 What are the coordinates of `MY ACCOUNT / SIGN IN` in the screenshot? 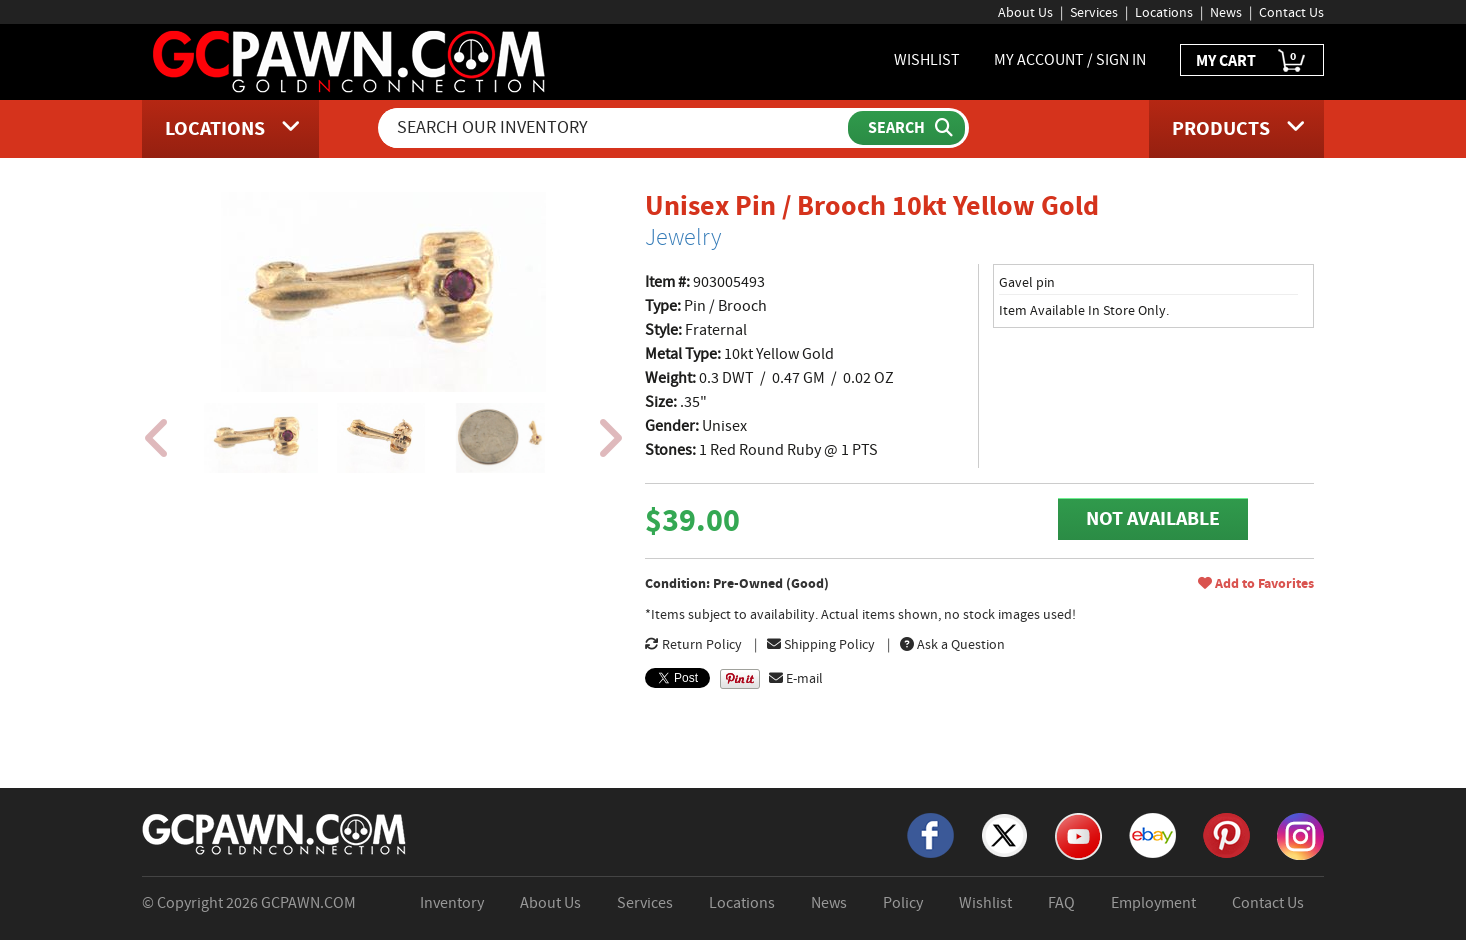 It's located at (1070, 60).